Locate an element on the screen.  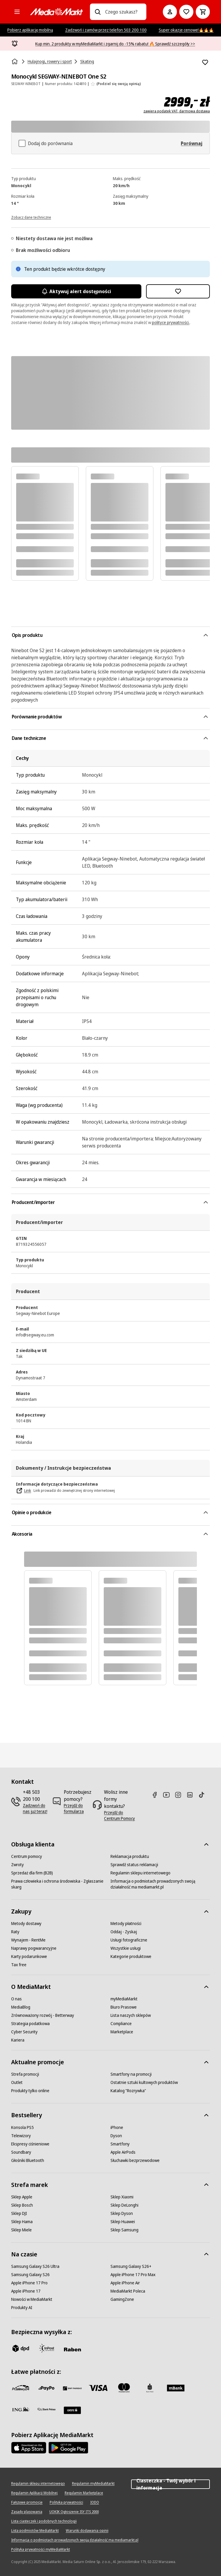
[Apple iPhone 17 Pro] is located at coordinates (29, 2283).